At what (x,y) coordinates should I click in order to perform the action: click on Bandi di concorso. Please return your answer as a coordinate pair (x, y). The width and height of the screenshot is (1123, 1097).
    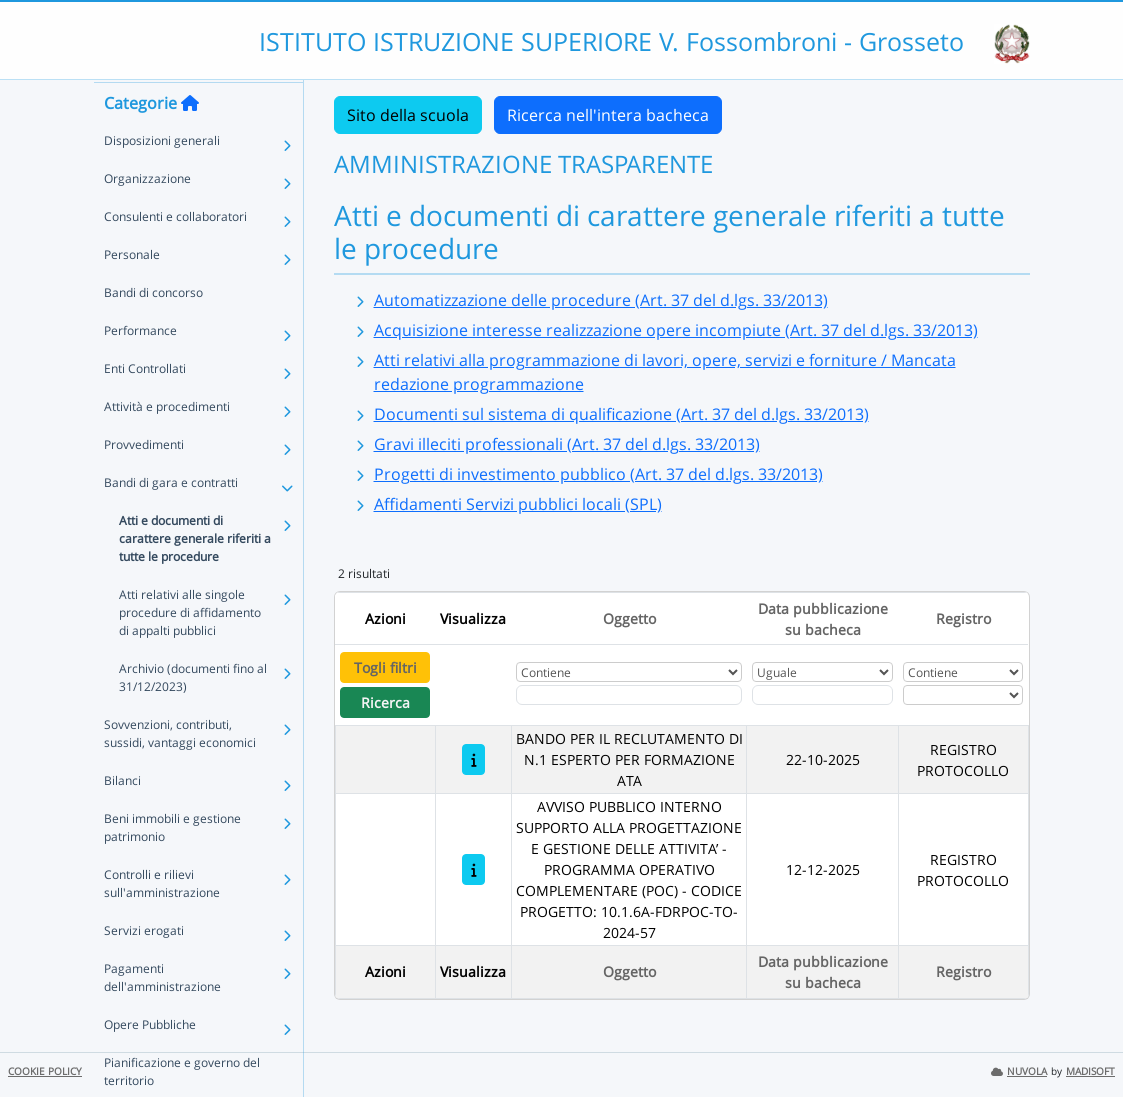
    Looking at the image, I should click on (153, 330).